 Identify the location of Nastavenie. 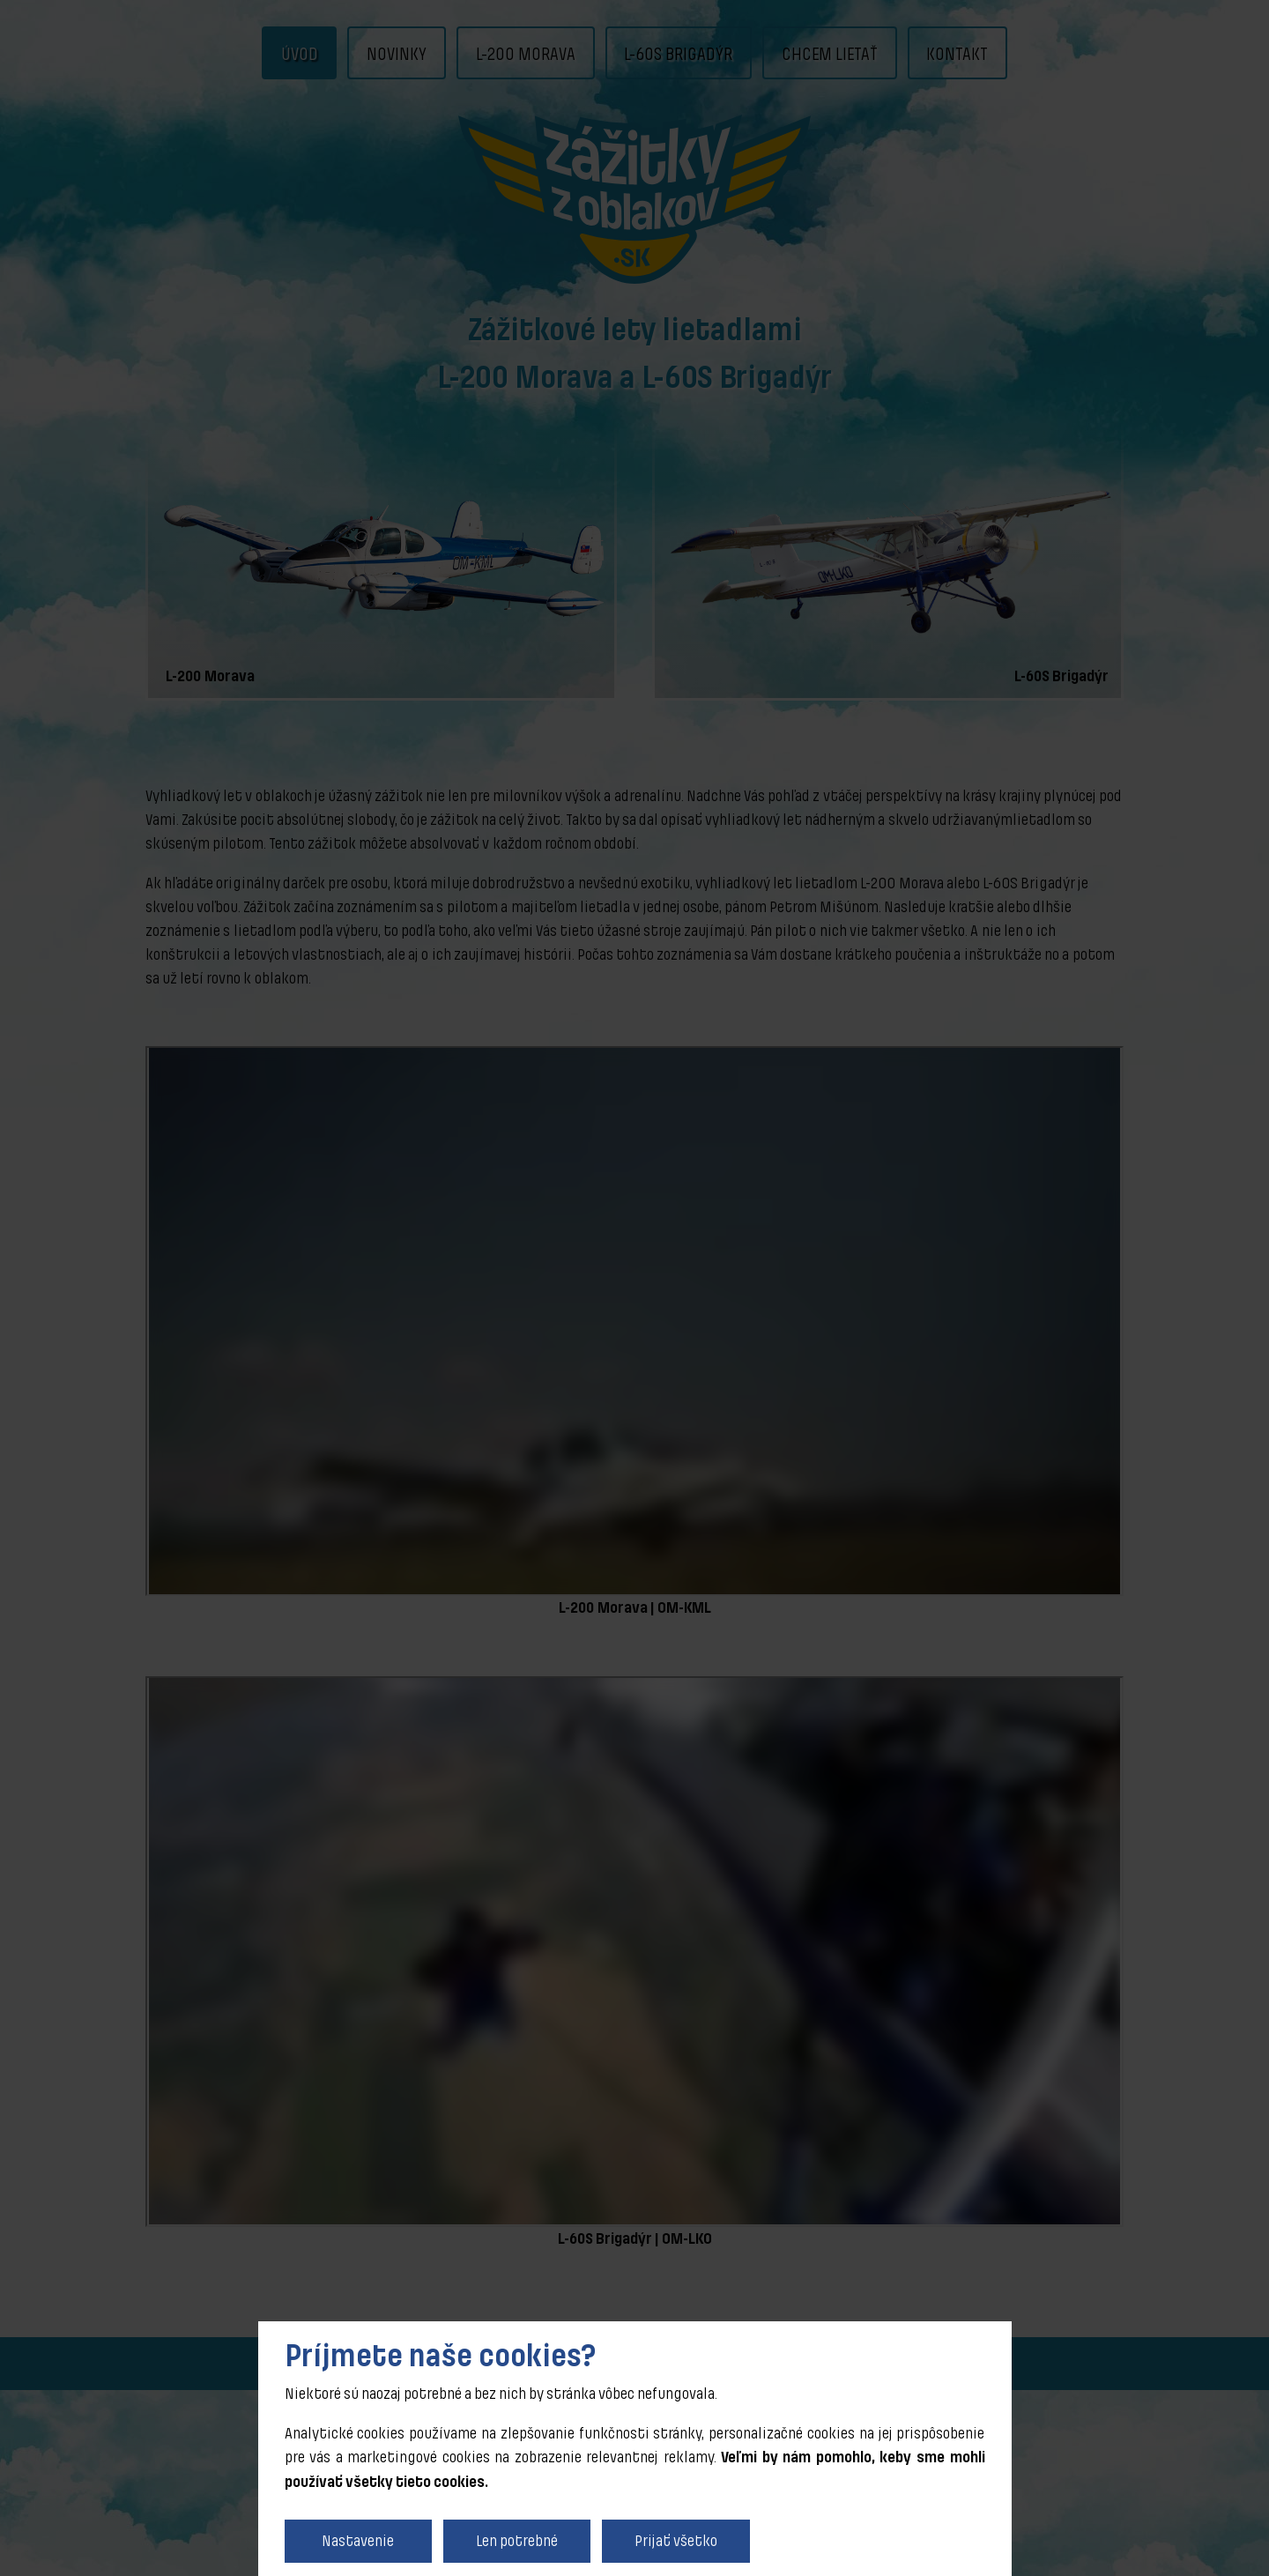
(358, 2541).